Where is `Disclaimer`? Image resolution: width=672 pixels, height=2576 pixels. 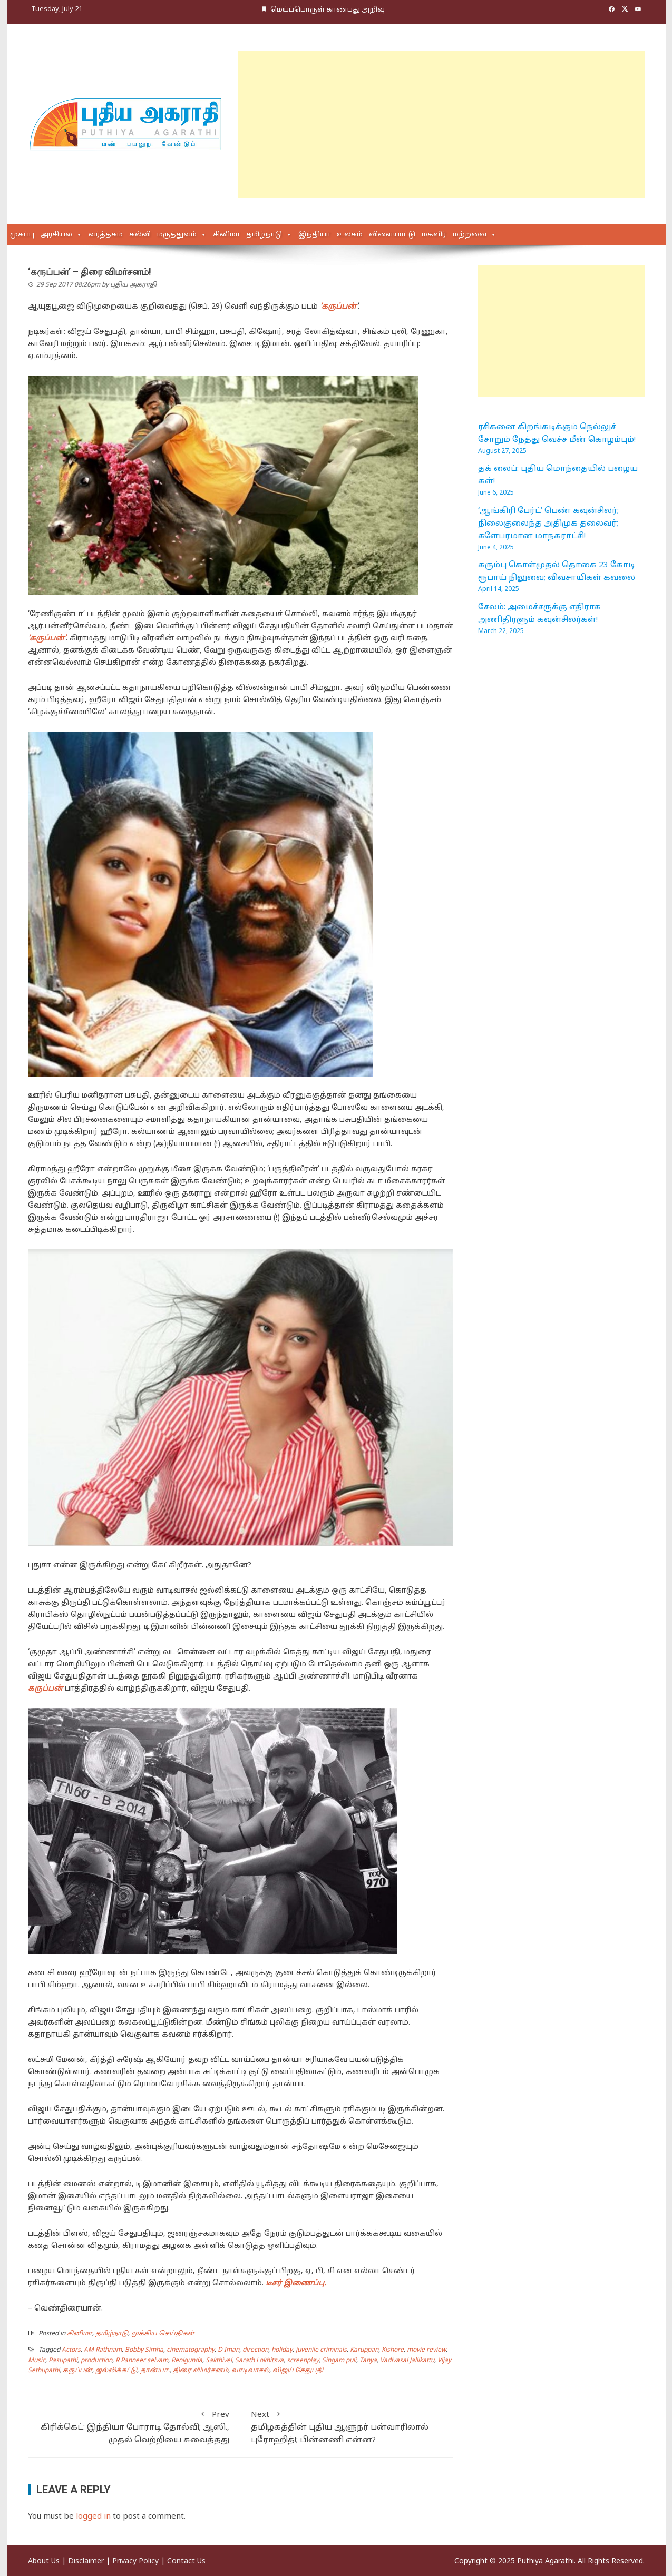
Disclaimer is located at coordinates (86, 2561).